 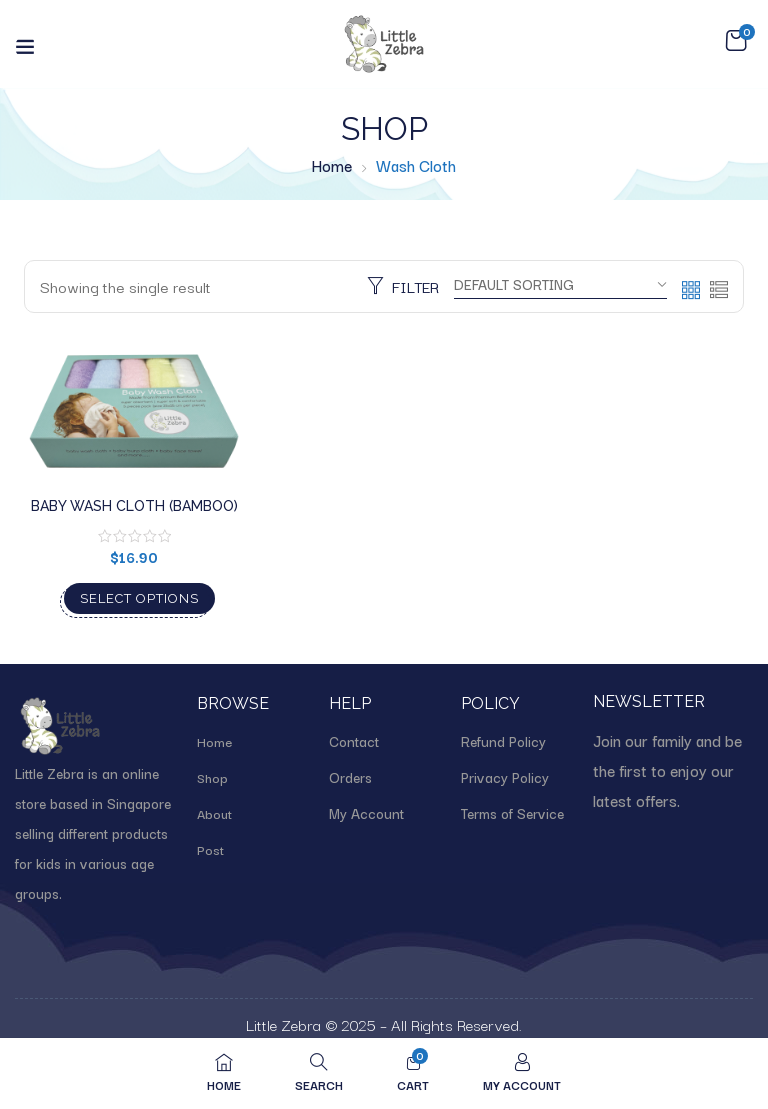 What do you see at coordinates (366, 813) in the screenshot?
I see `My Account` at bounding box center [366, 813].